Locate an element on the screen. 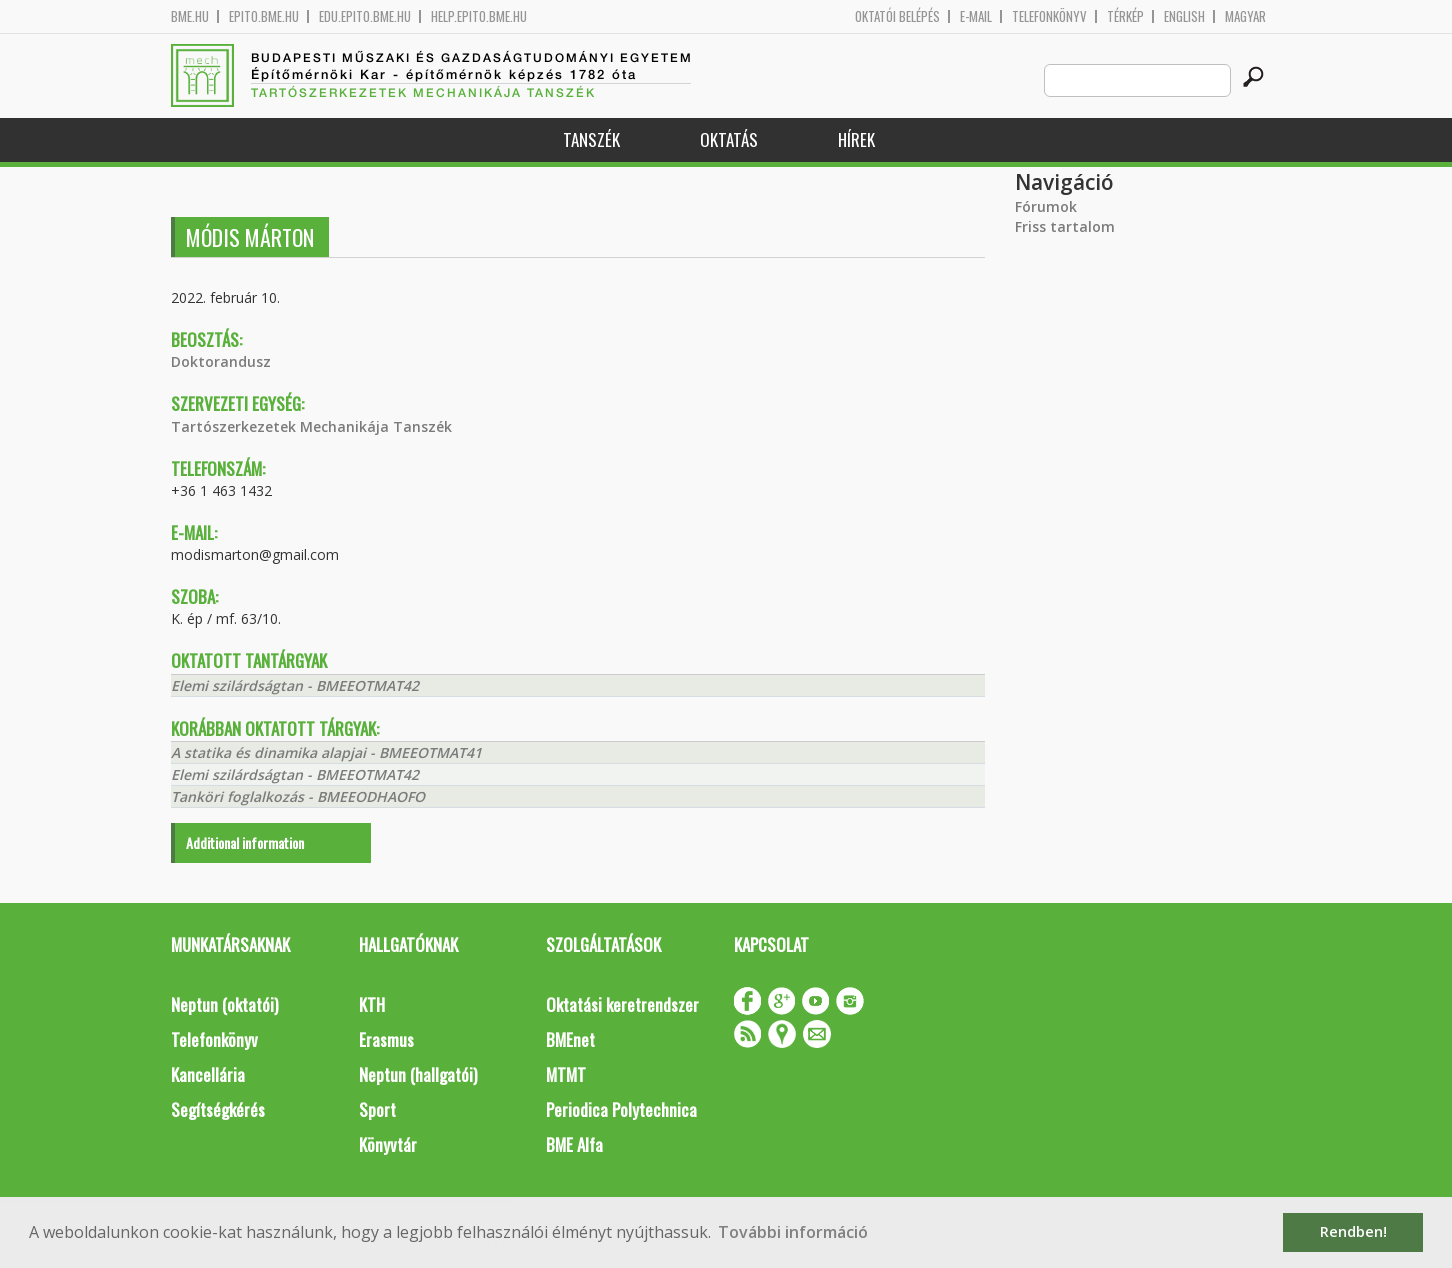  Könyvtár is located at coordinates (388, 1144).